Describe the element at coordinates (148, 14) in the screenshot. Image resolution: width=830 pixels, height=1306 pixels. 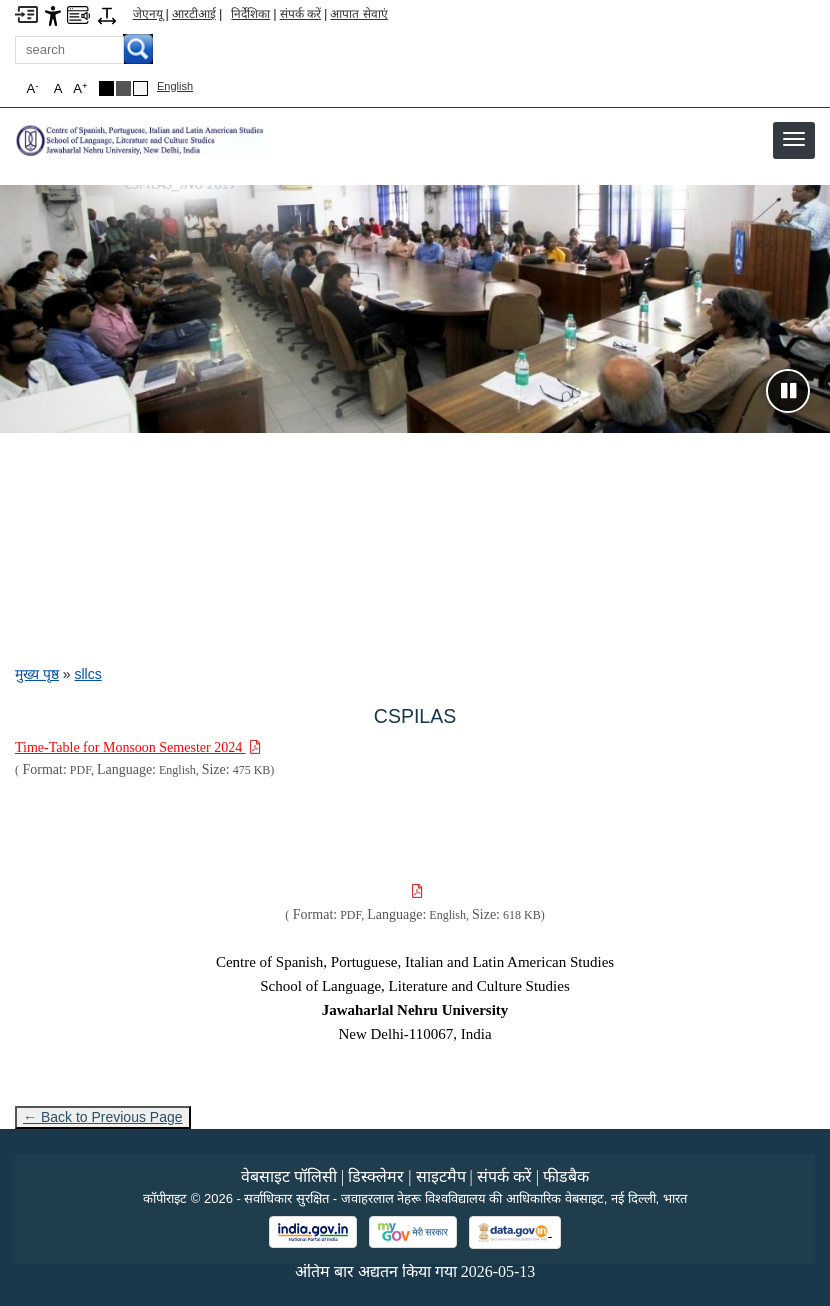
I see `जेएनयू` at that location.